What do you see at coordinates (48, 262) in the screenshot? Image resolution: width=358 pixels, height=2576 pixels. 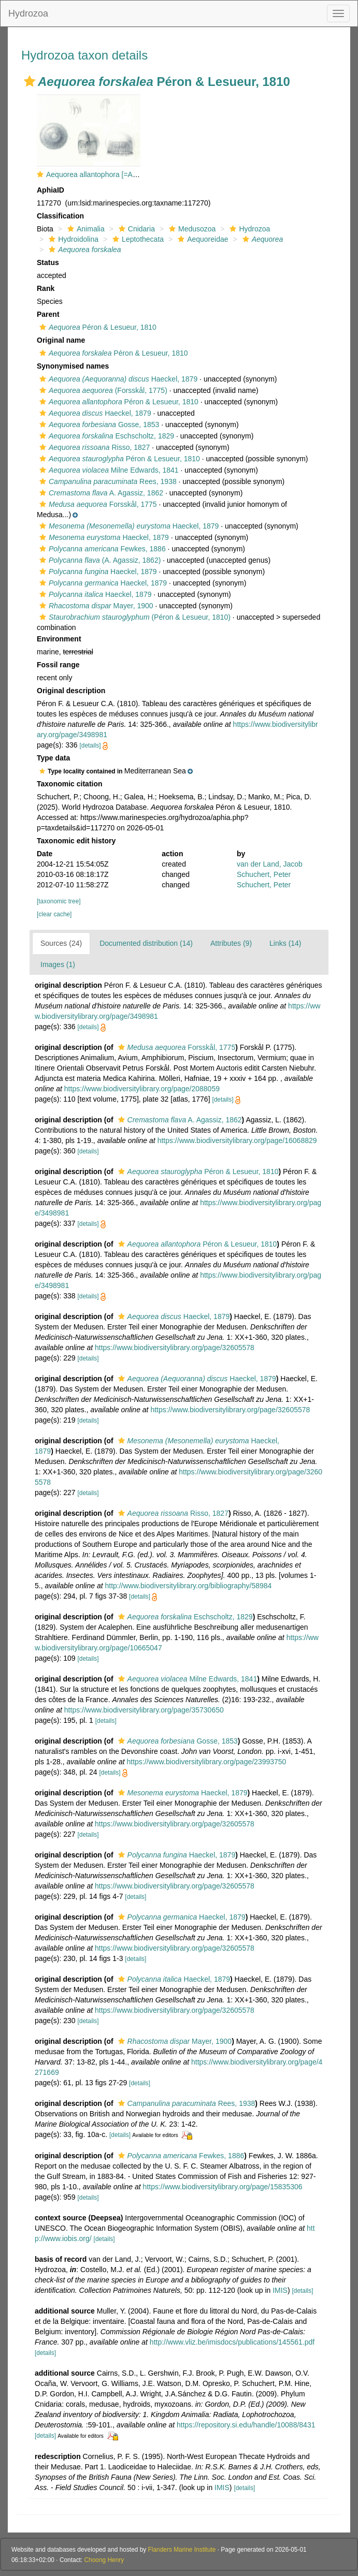 I see `Status` at bounding box center [48, 262].